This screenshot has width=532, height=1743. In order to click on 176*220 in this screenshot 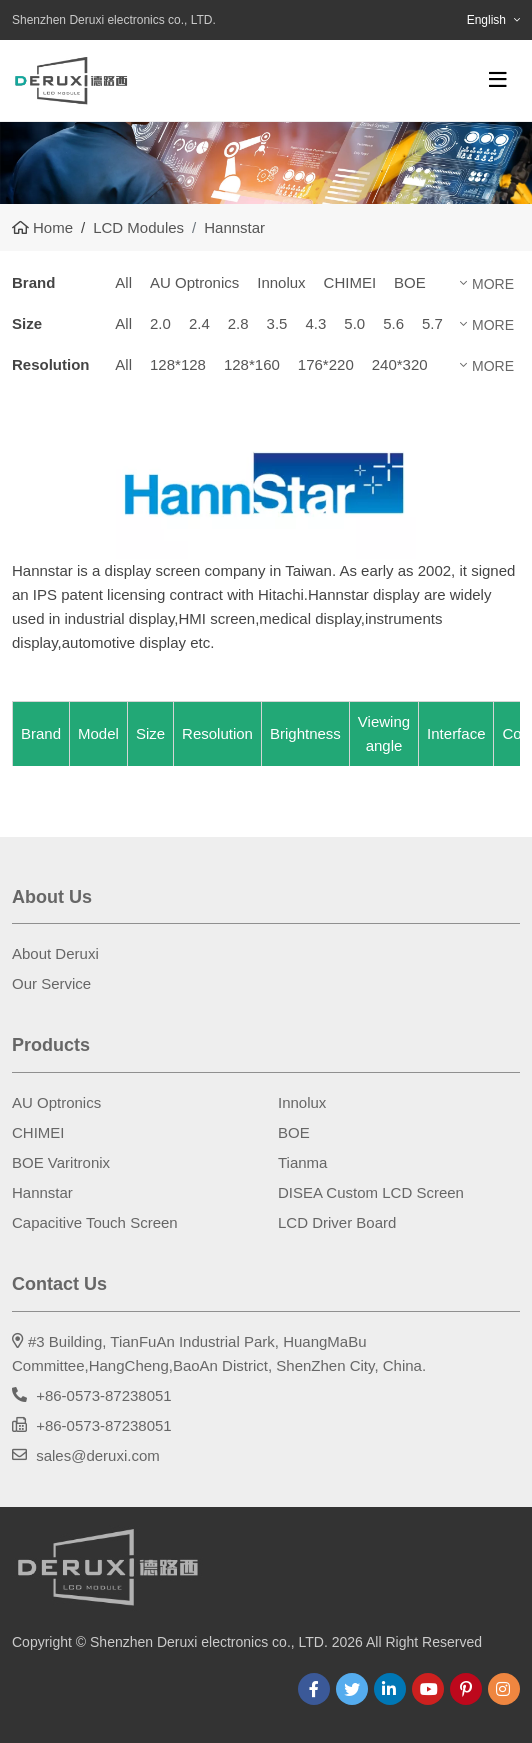, I will do `click(326, 364)`.